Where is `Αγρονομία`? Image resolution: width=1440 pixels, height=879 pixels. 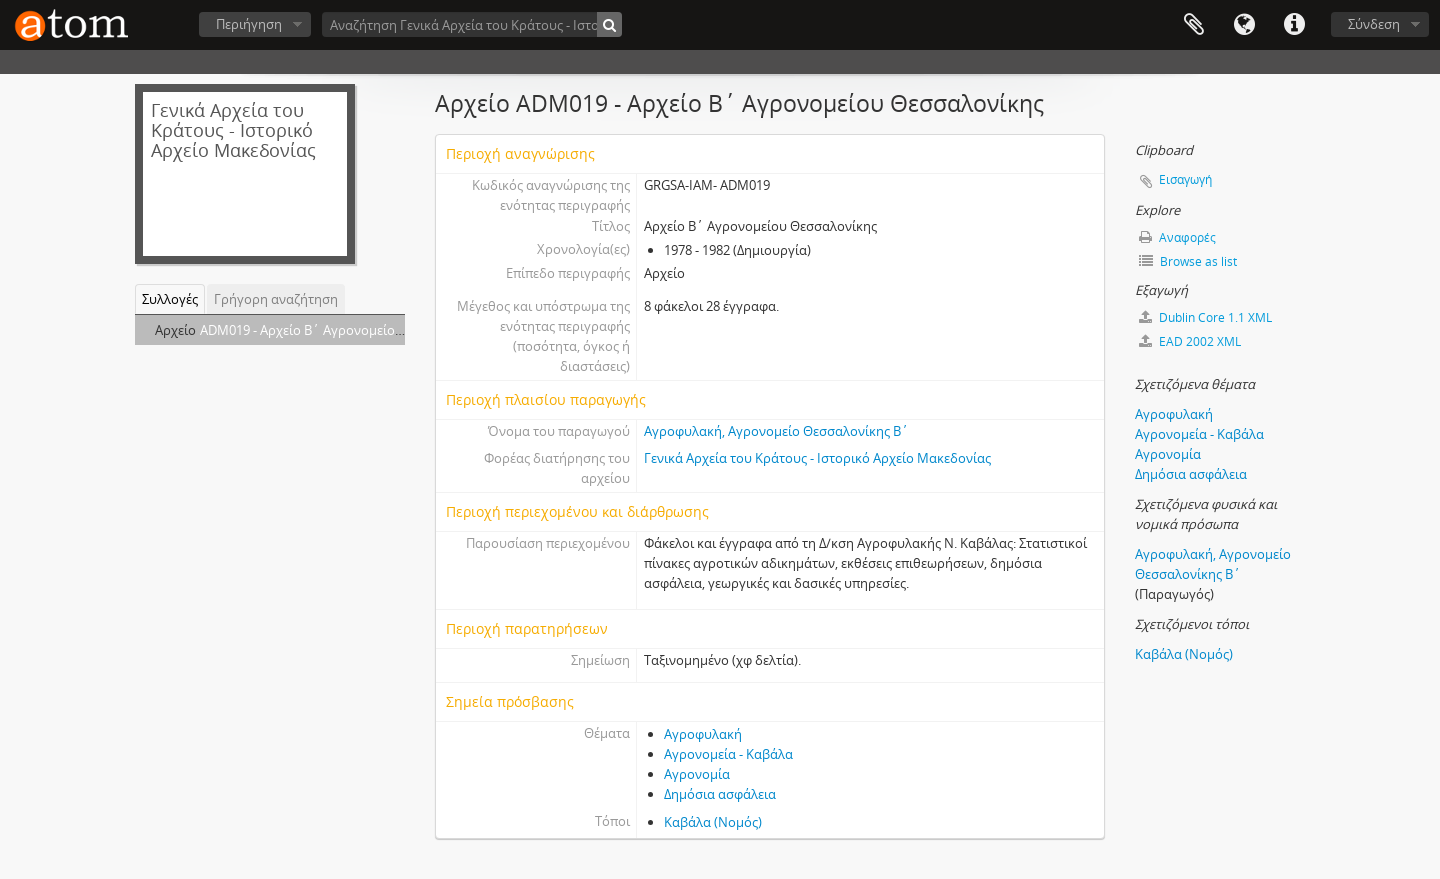
Αγρονομία is located at coordinates (697, 774).